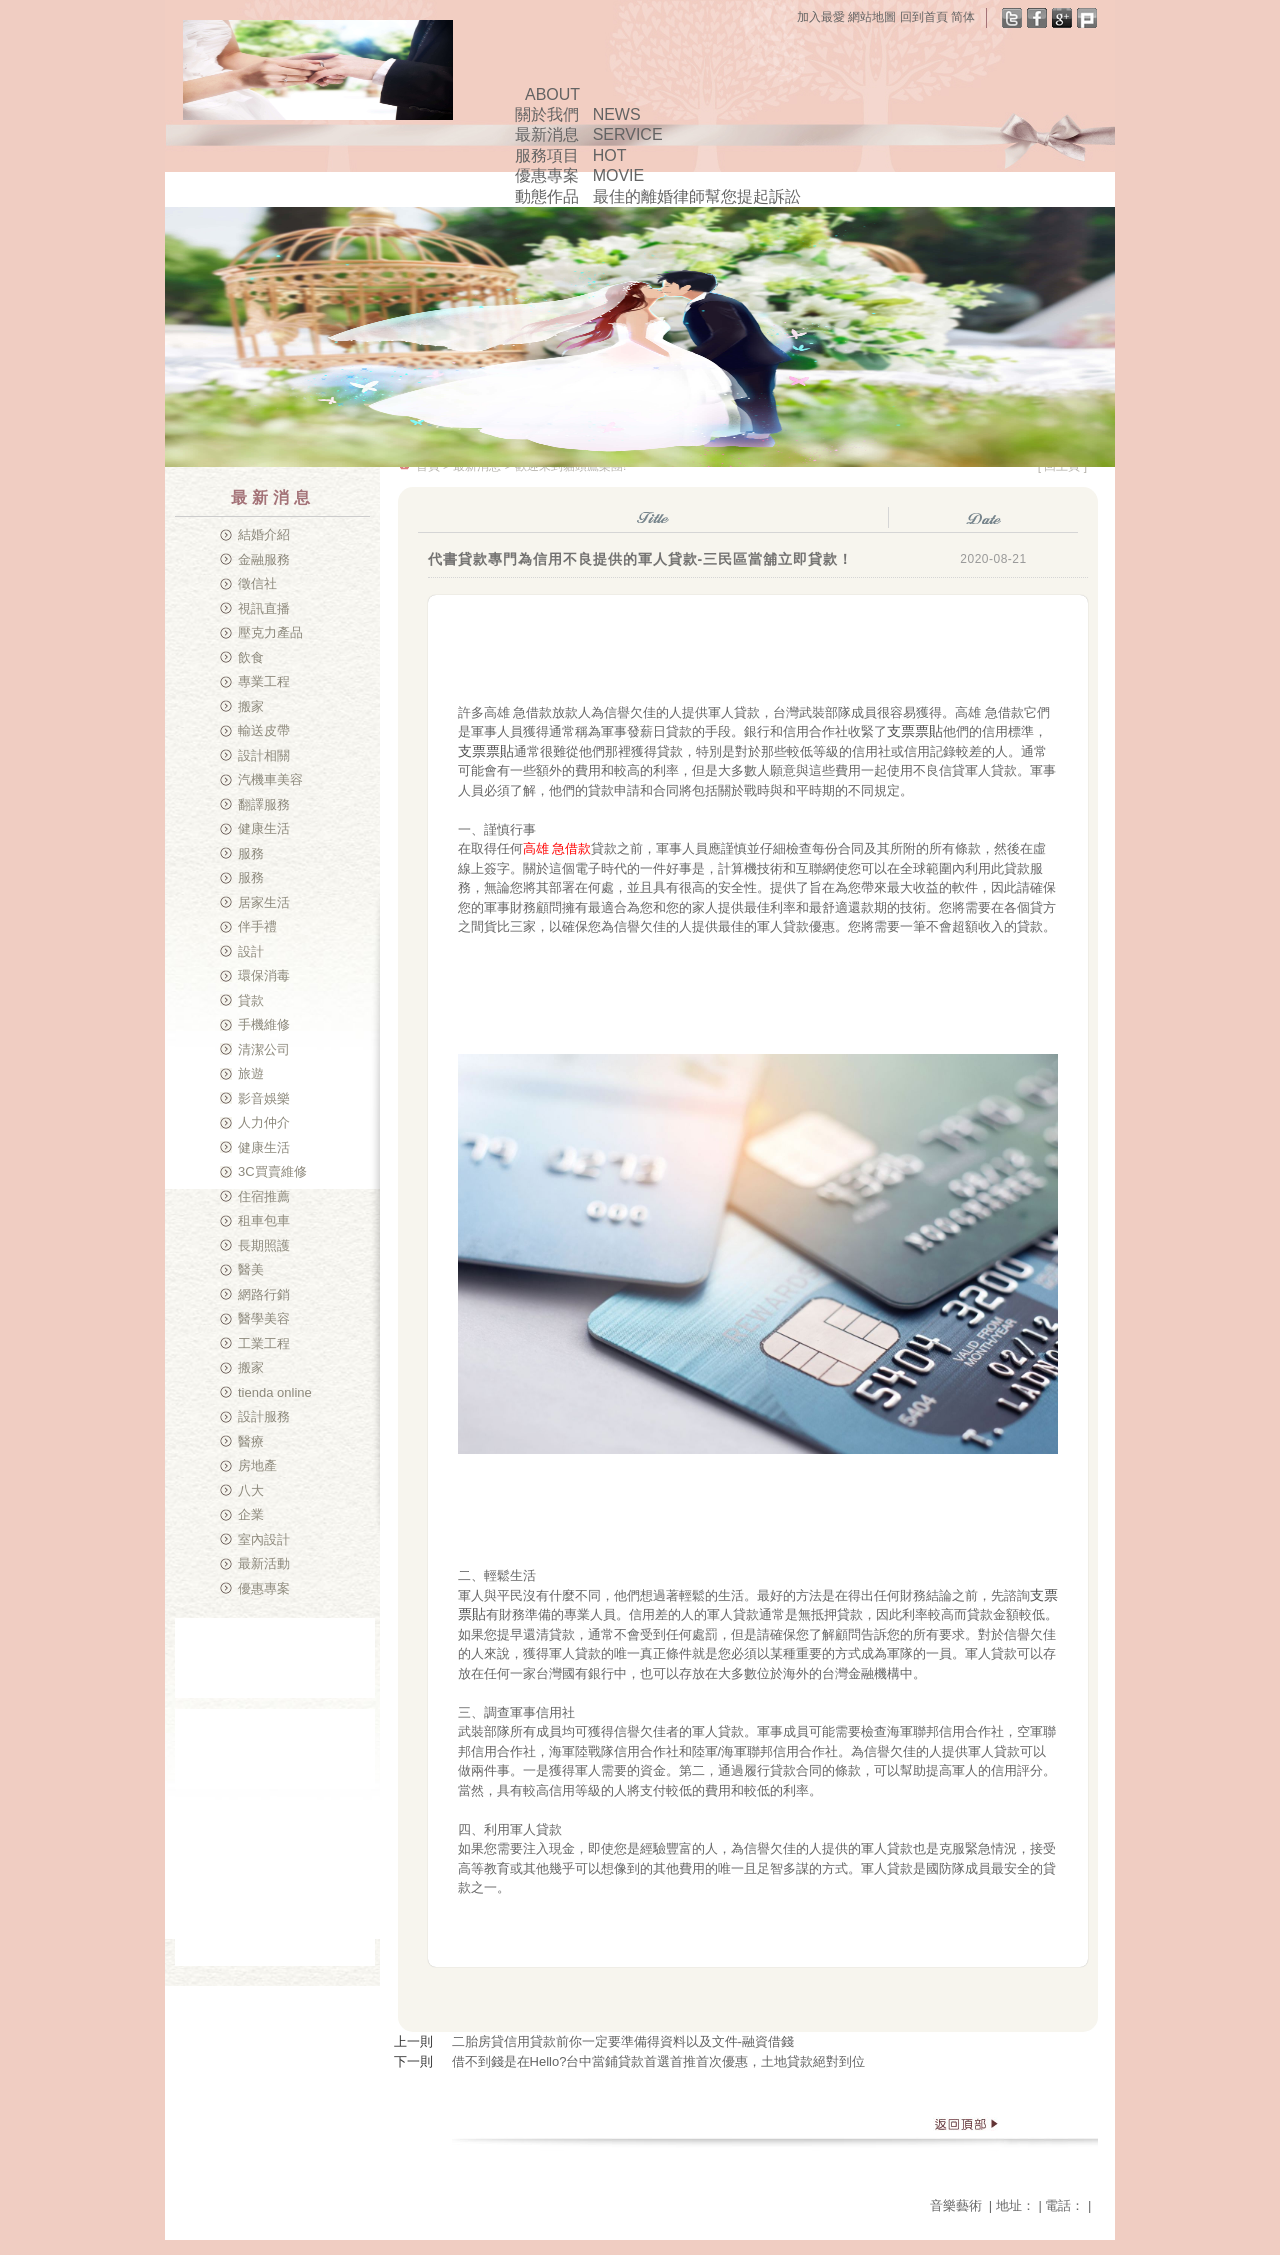  Describe the element at coordinates (272, 1171) in the screenshot. I see `3C買賣維修` at that location.